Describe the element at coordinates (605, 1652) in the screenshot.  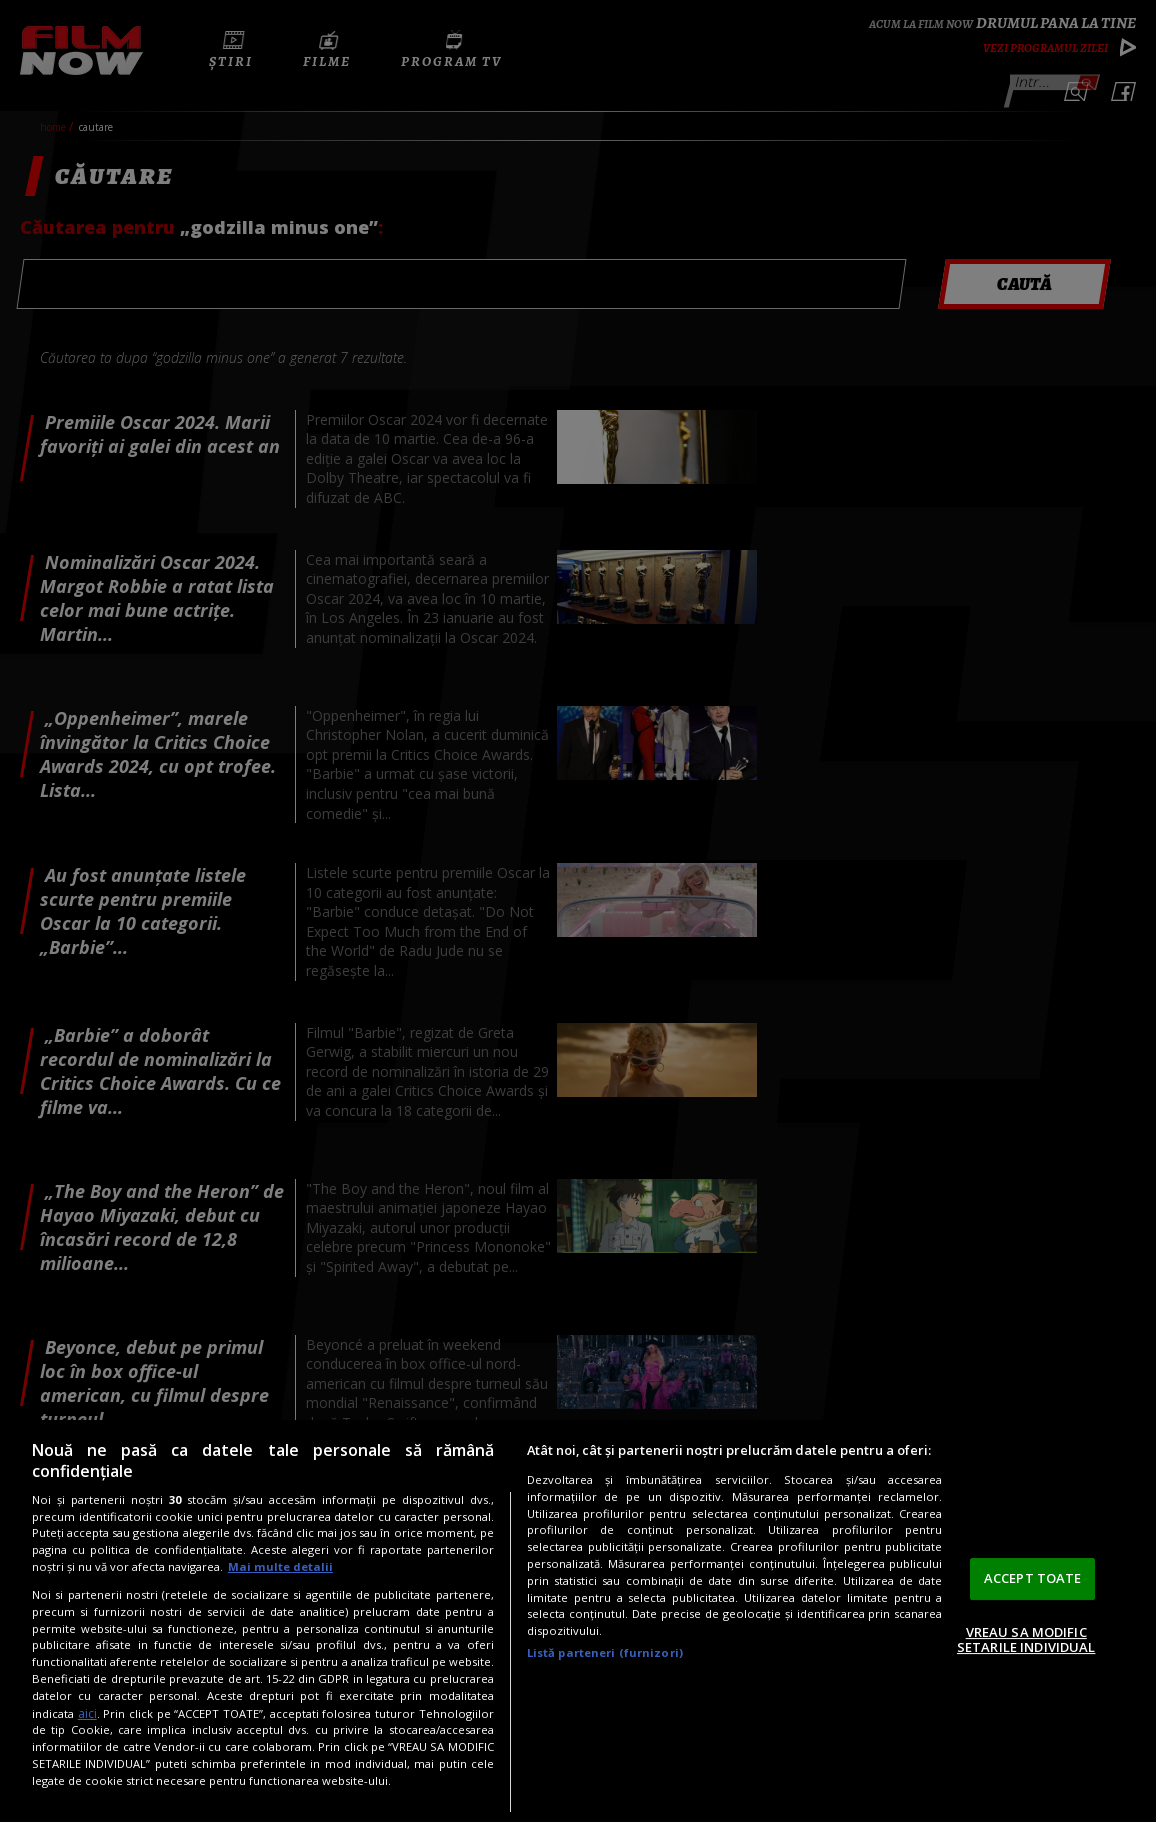
I see `Listă parteneri (furnizori)` at that location.